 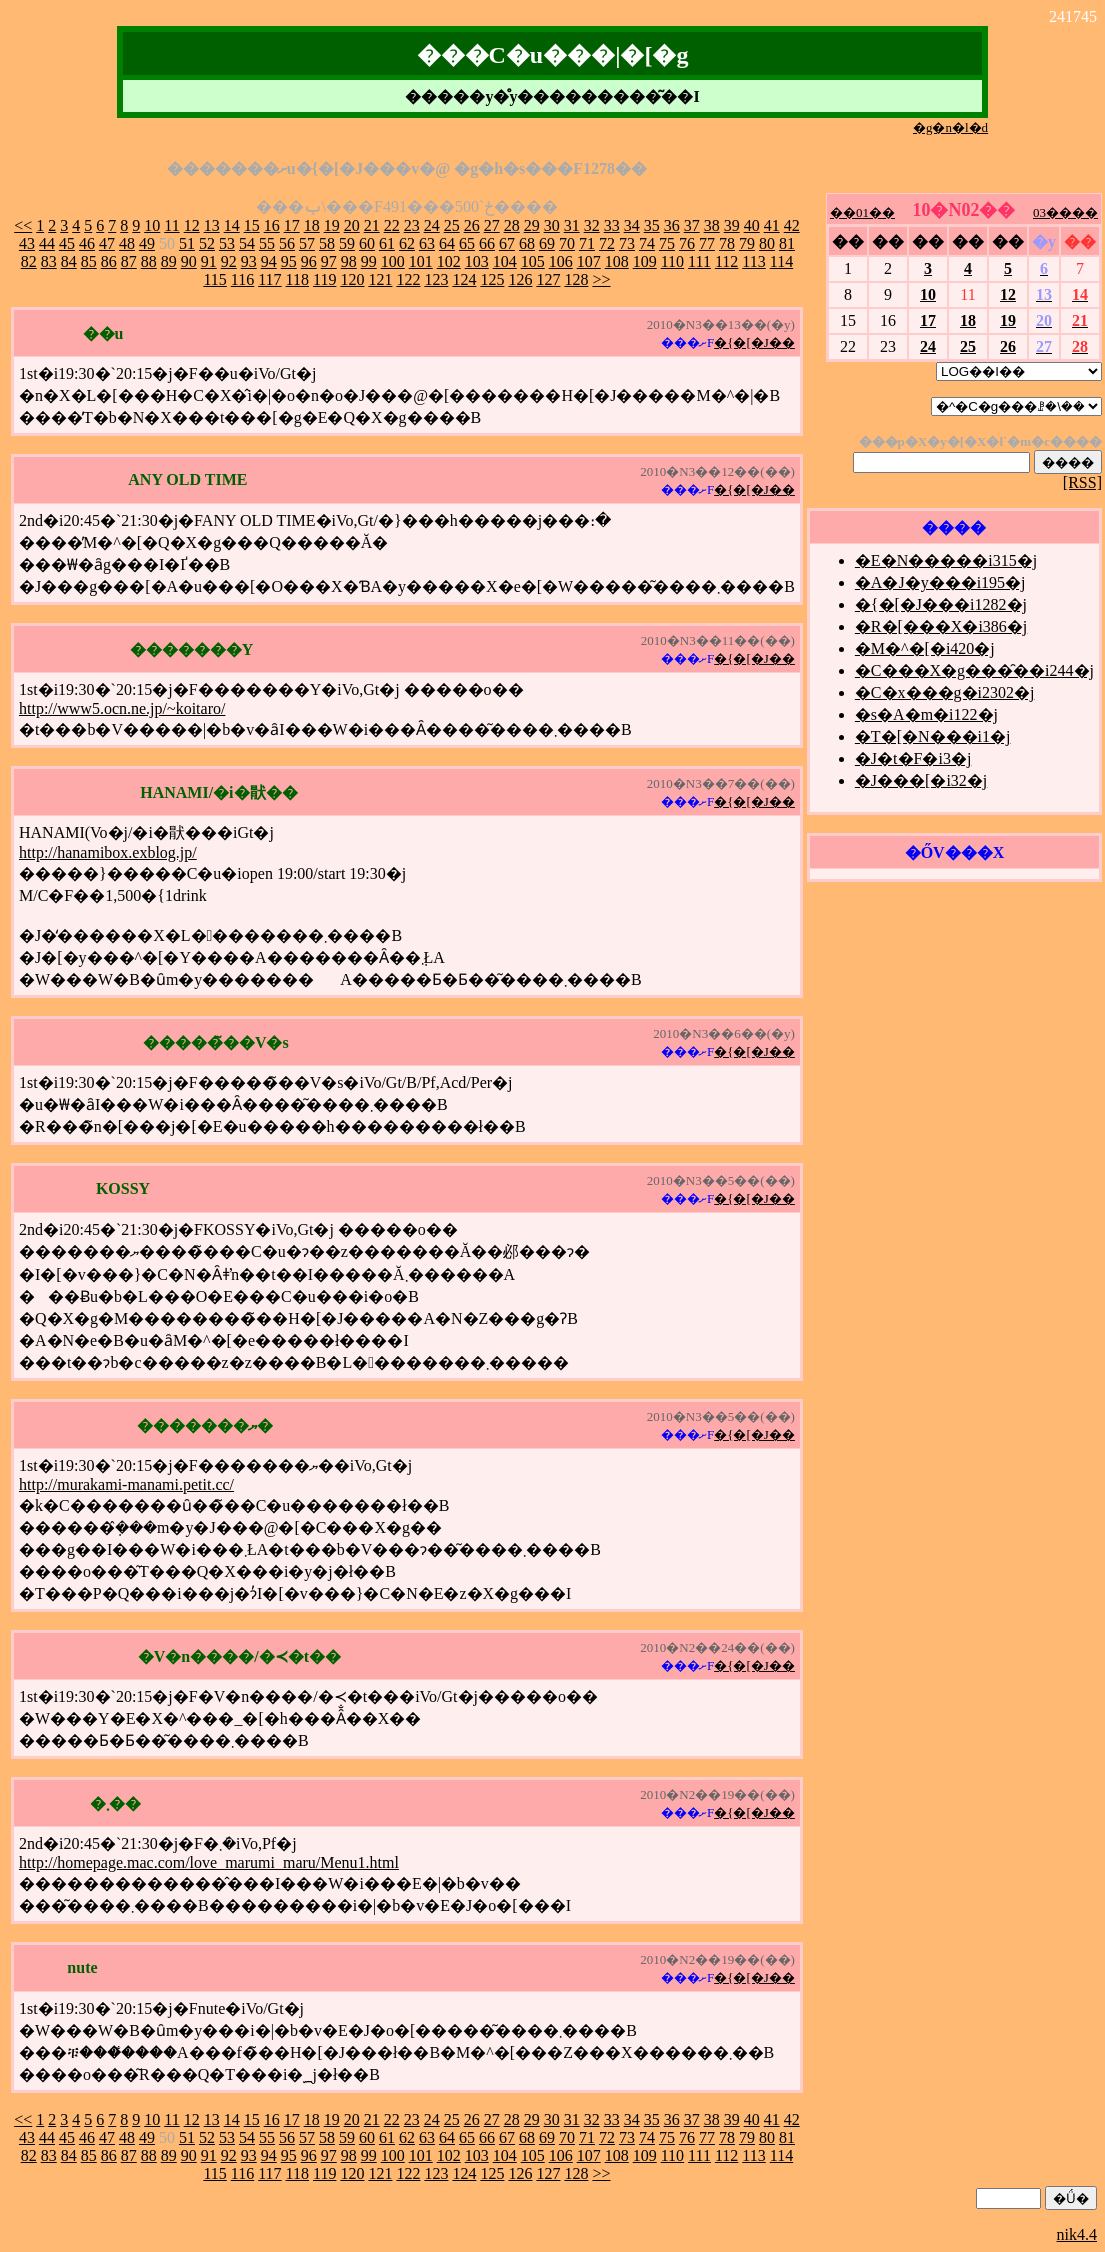 What do you see at coordinates (127, 243) in the screenshot?
I see `48` at bounding box center [127, 243].